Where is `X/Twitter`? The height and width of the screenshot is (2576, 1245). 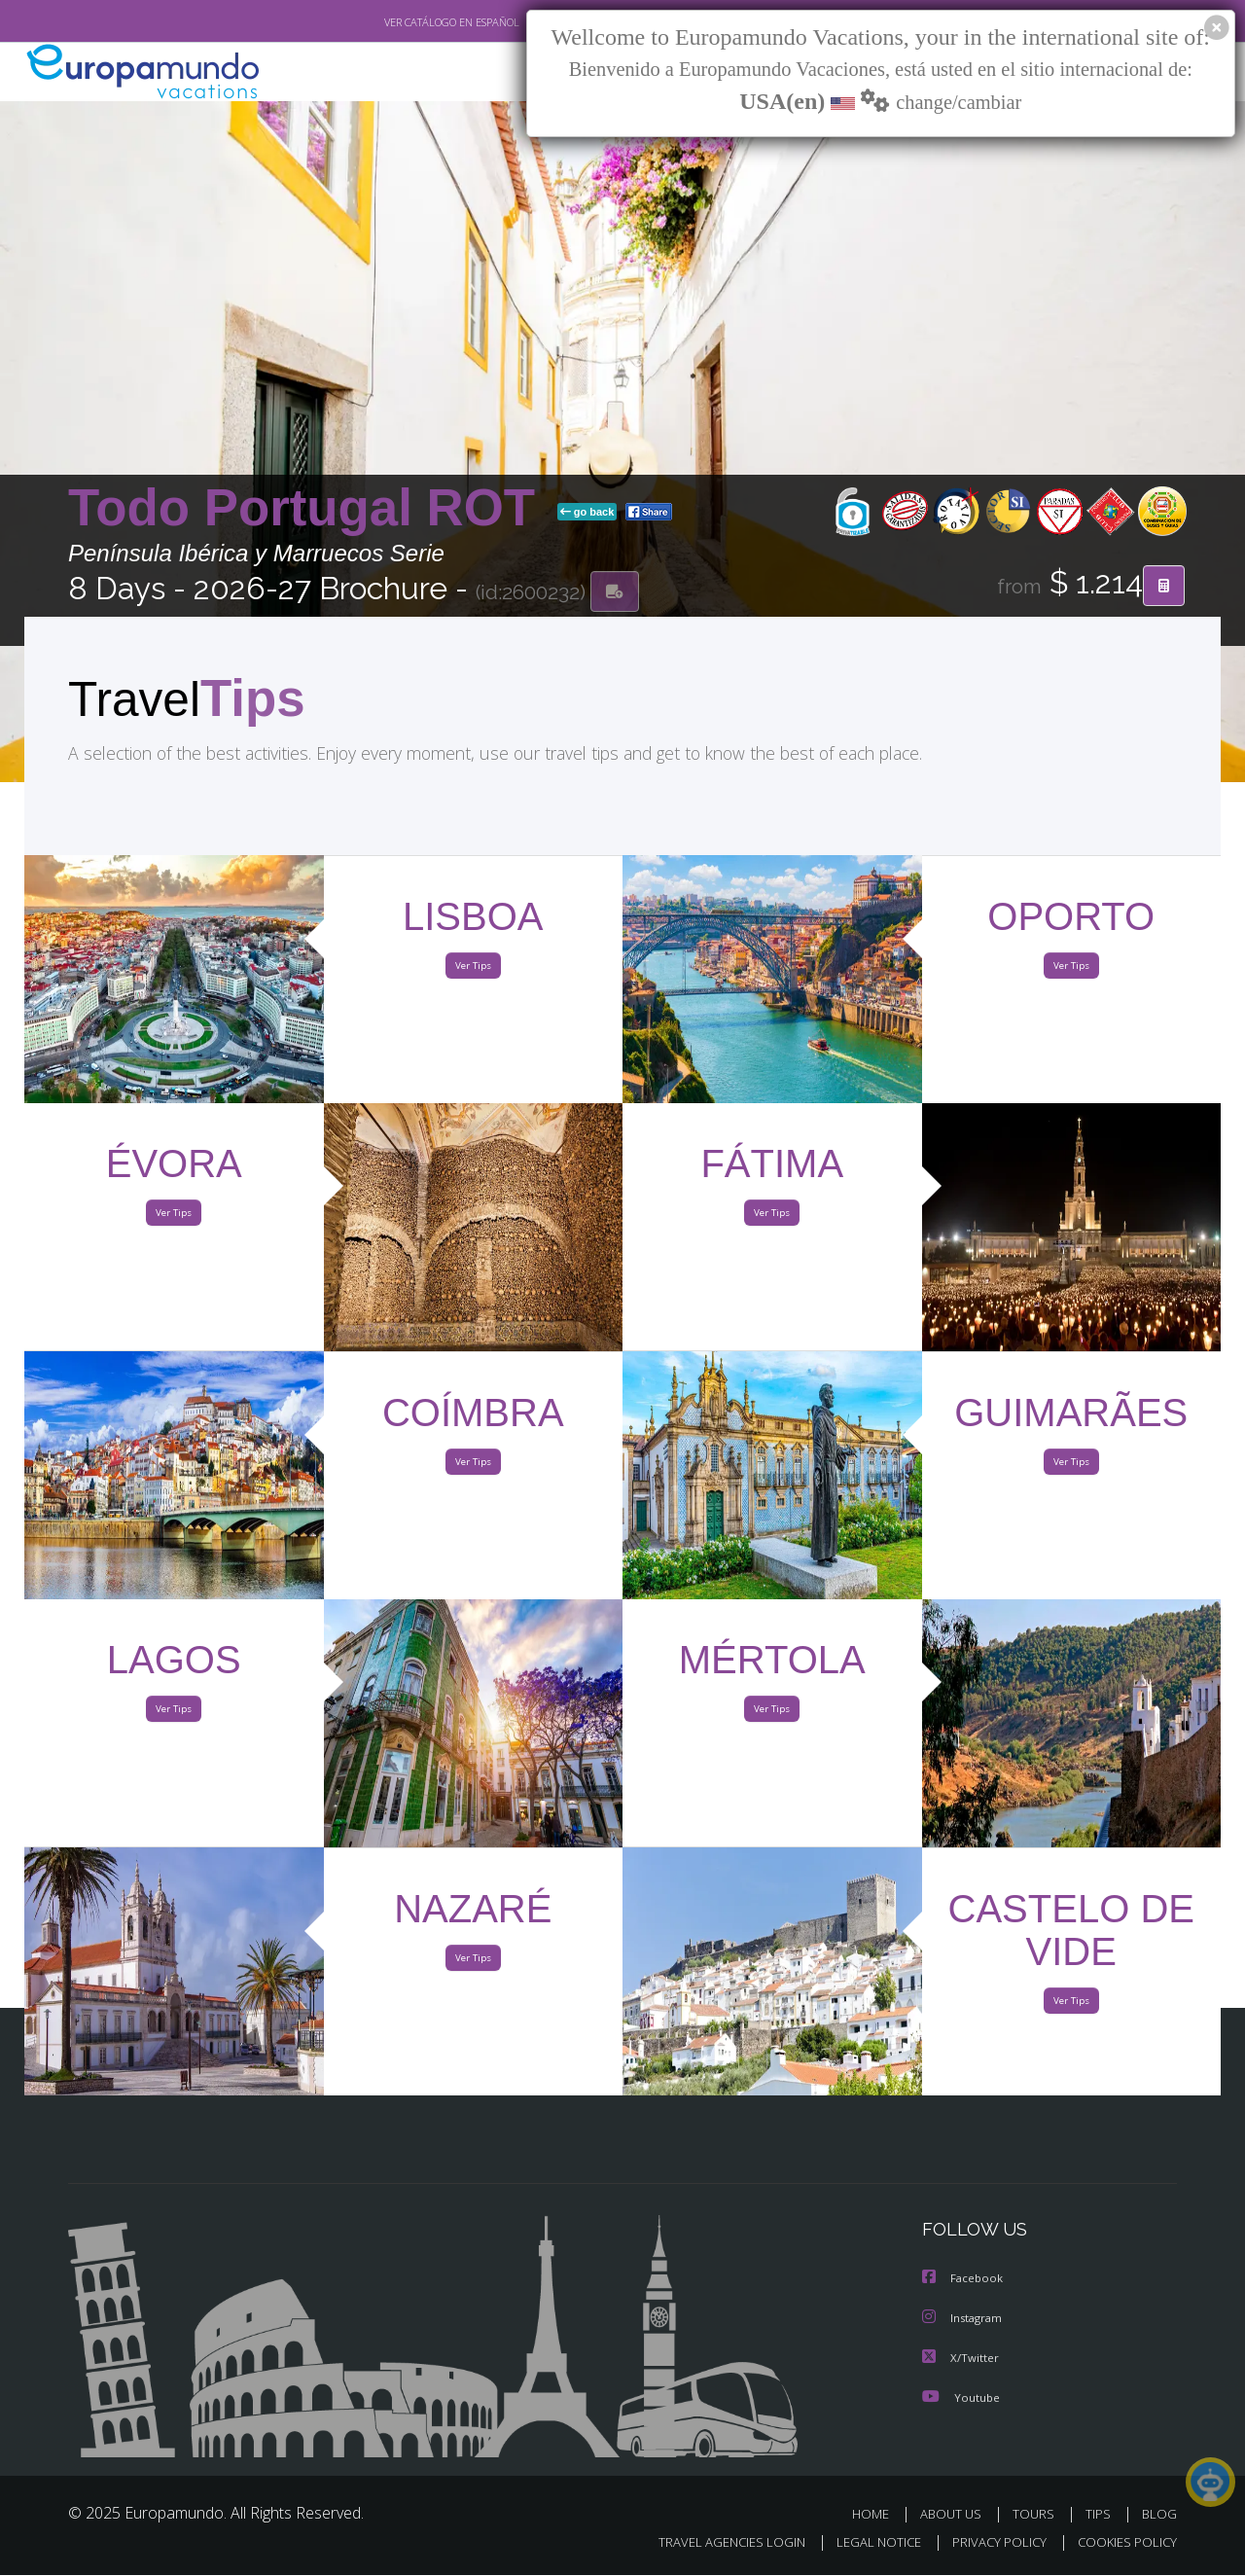 X/Twitter is located at coordinates (961, 2359).